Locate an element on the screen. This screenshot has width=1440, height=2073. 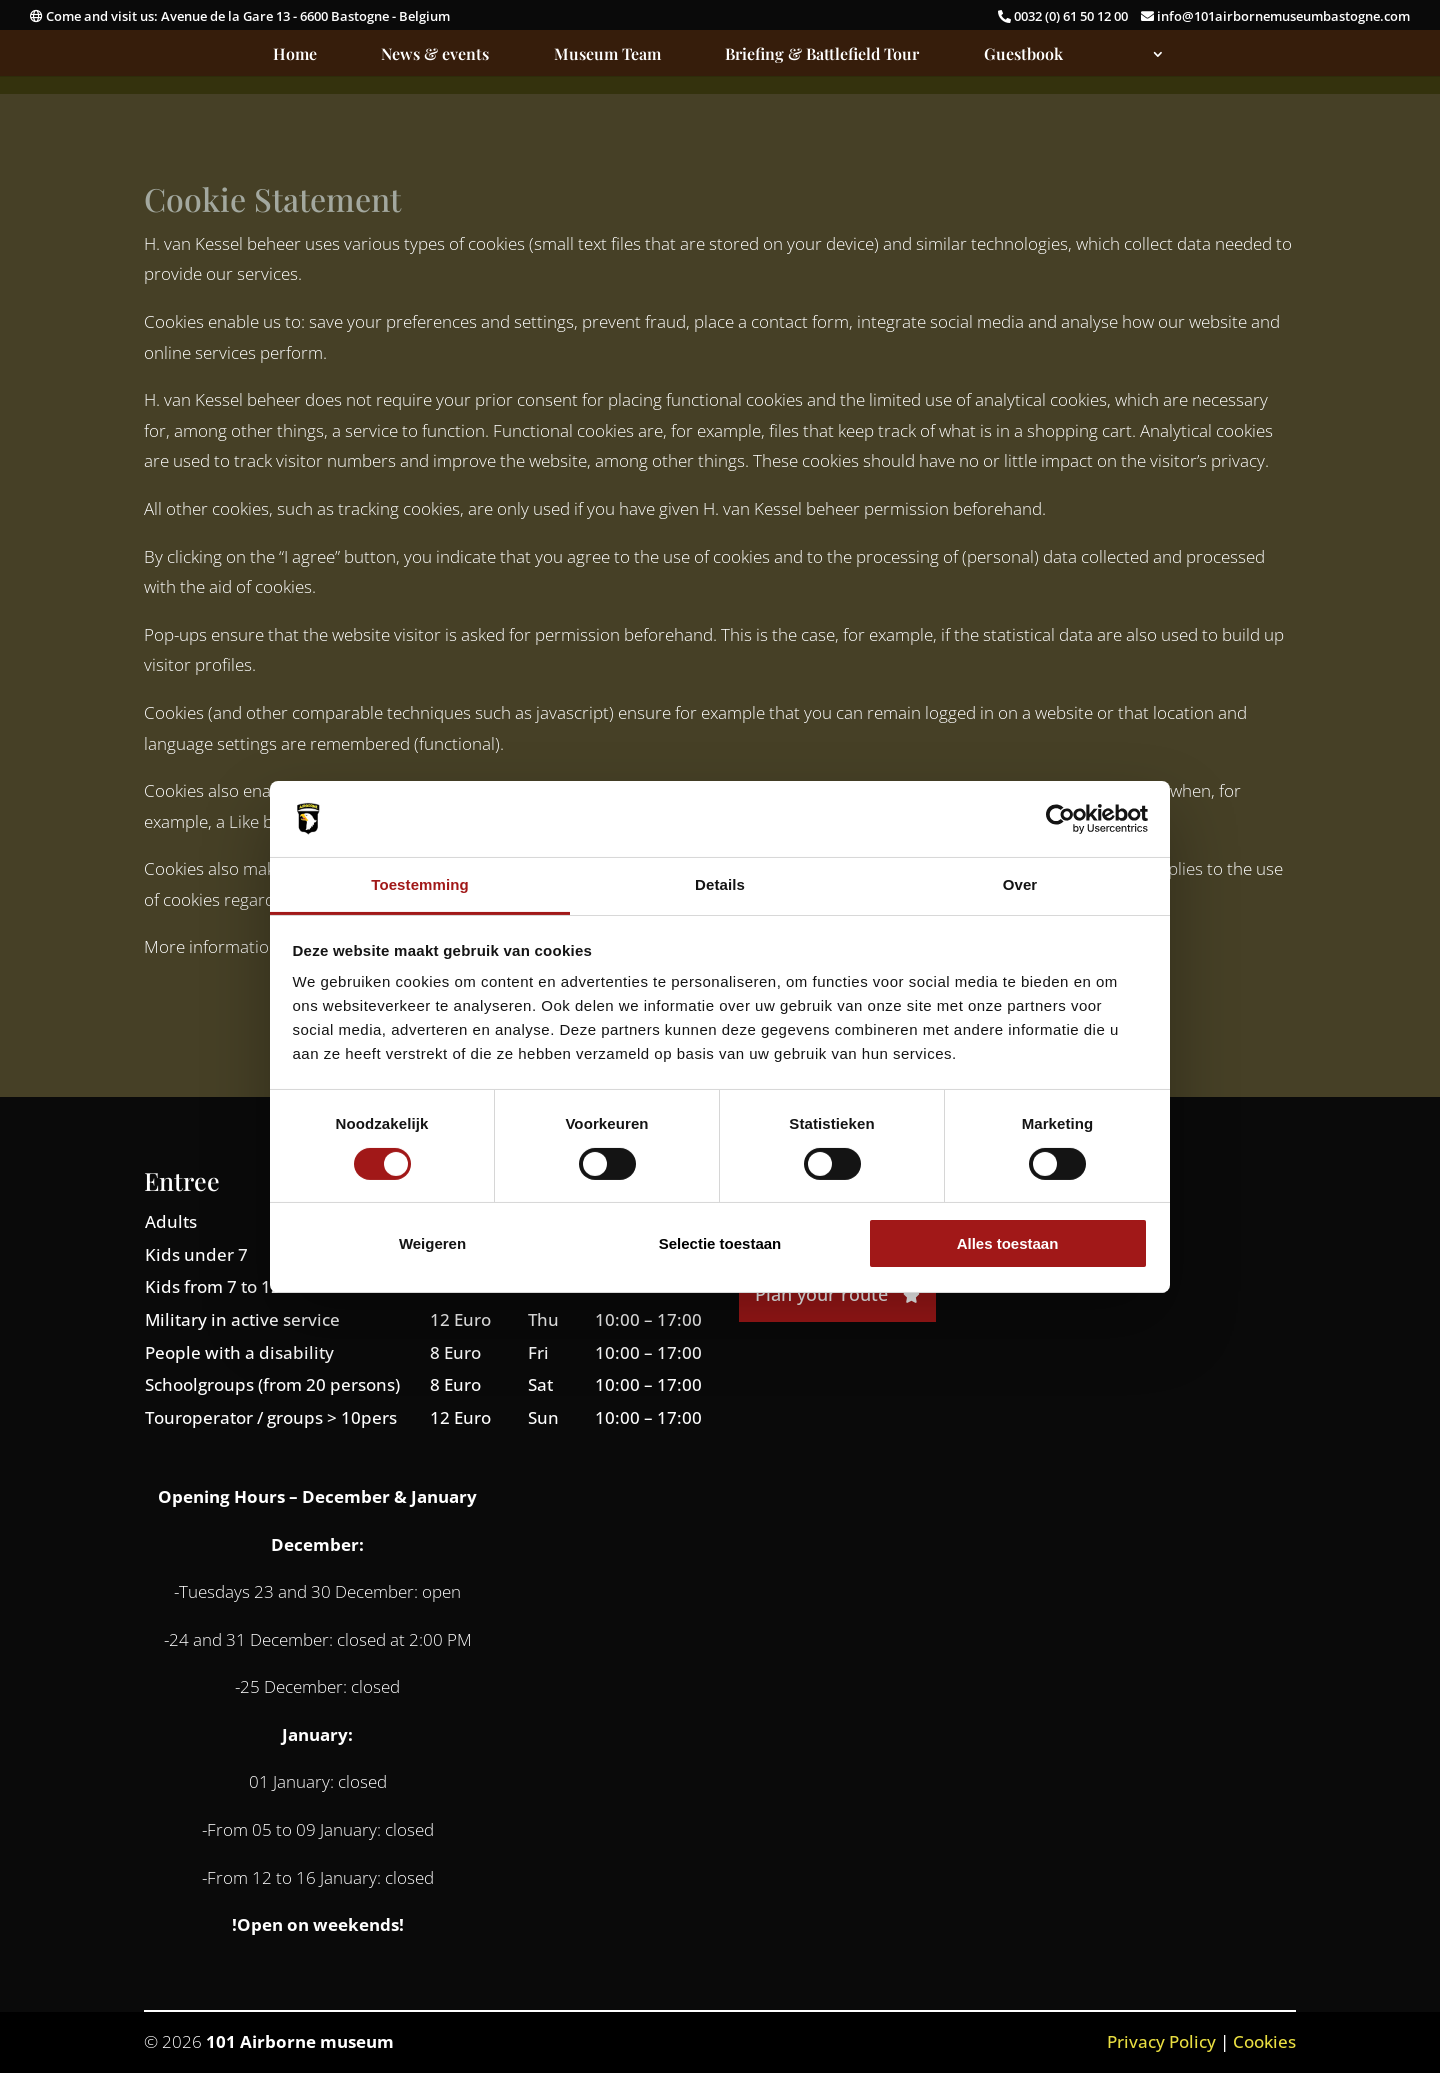
Plan your route is located at coordinates (837, 1294).